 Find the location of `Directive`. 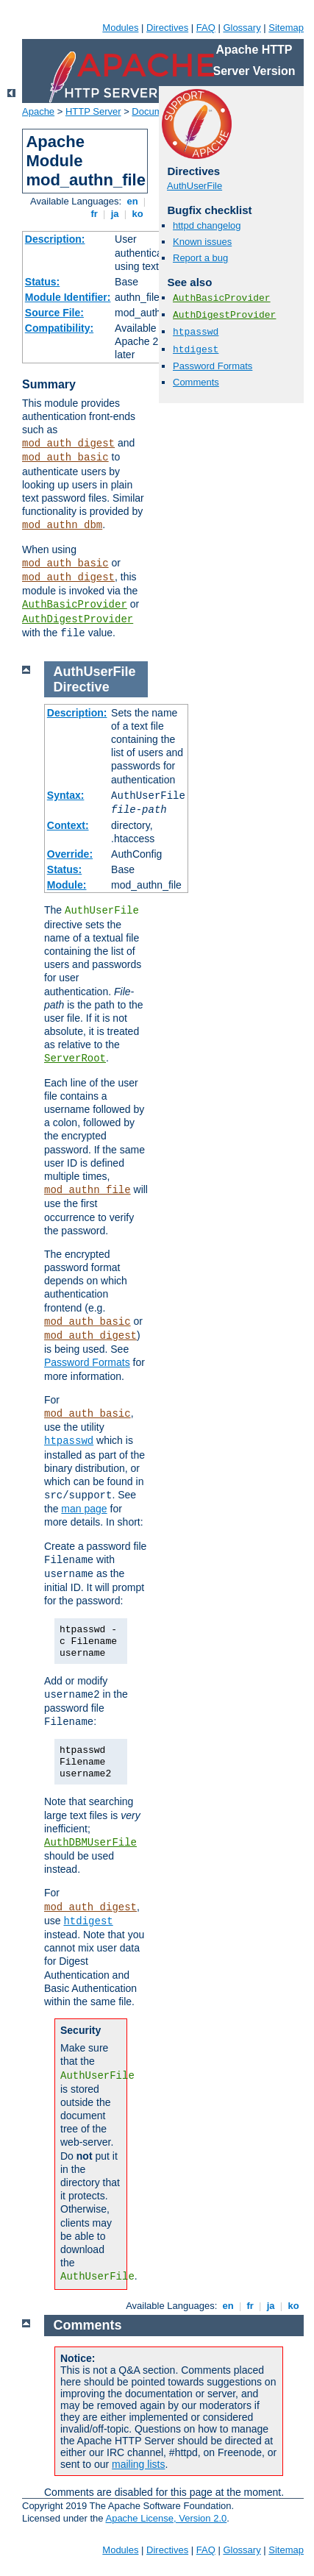

Directive is located at coordinates (82, 687).